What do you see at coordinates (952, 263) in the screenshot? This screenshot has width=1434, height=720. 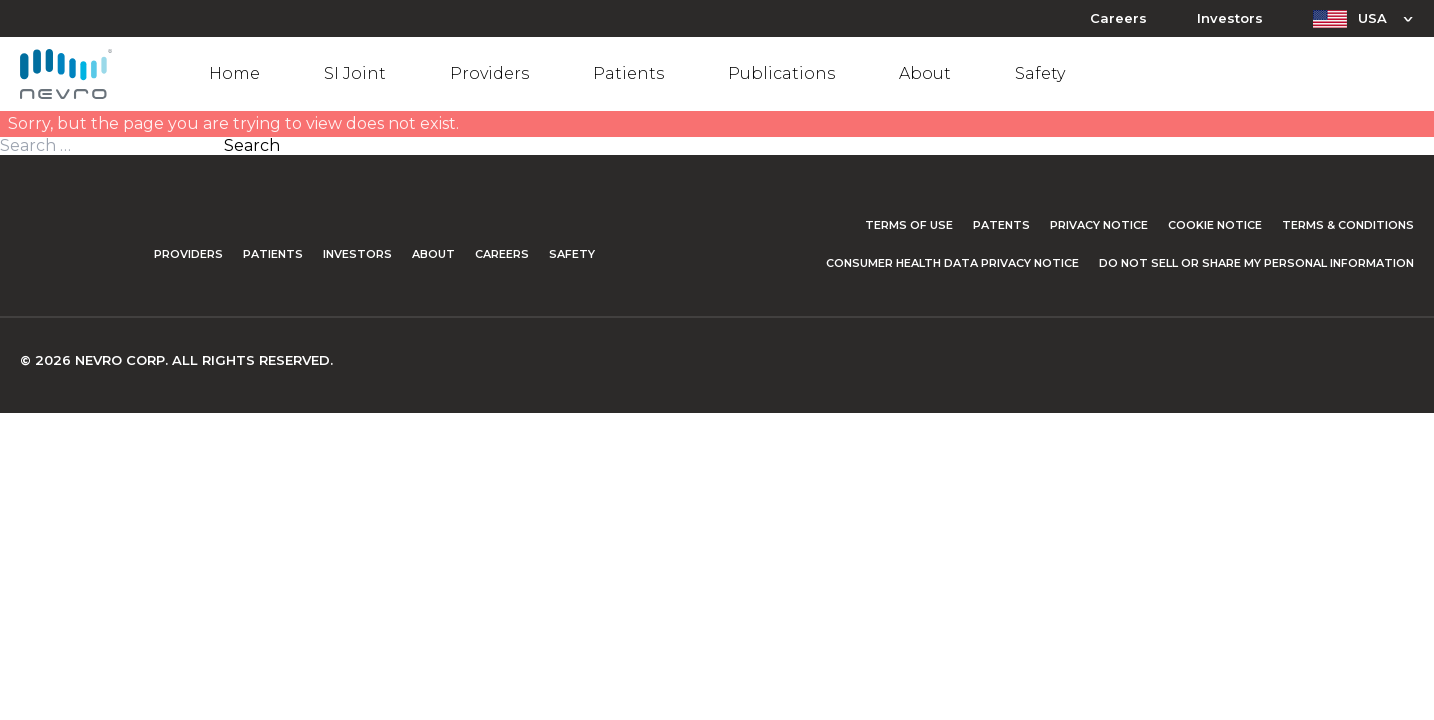 I see `Consumer Health Data Privacy Notice` at bounding box center [952, 263].